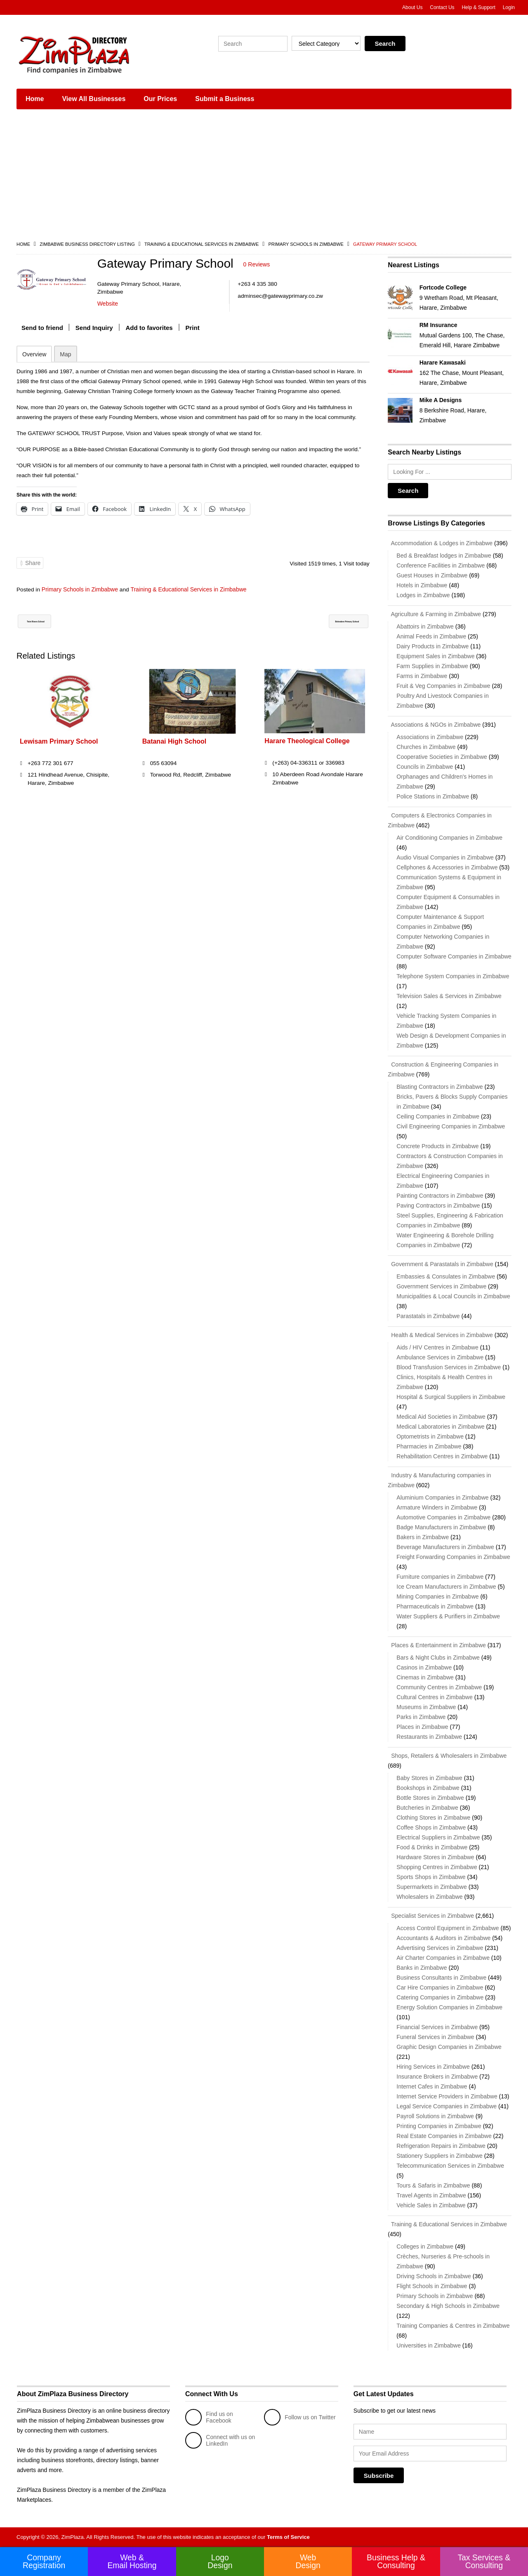 The width and height of the screenshot is (528, 2576). Describe the element at coordinates (434, 614) in the screenshot. I see `Agriculture & Farming in Zimbabwe` at that location.